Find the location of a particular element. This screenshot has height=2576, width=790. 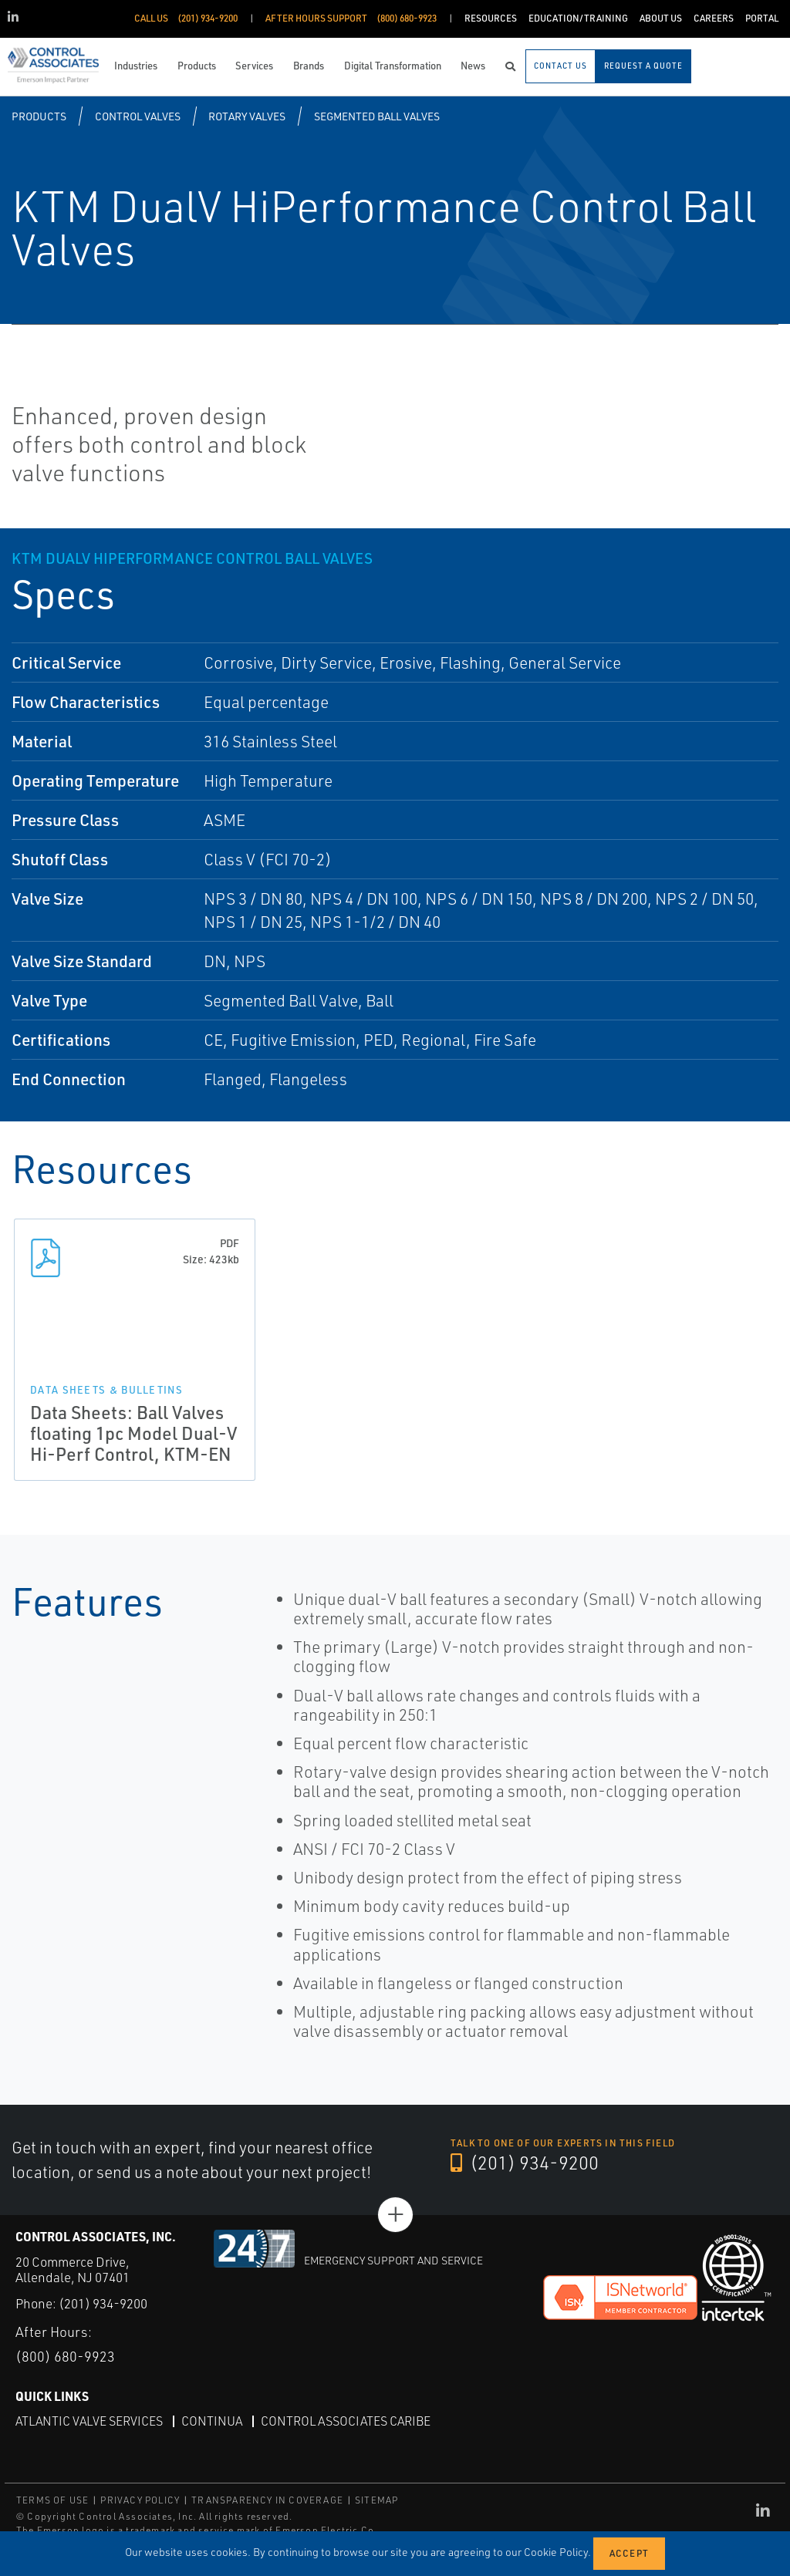

SITEMAP is located at coordinates (376, 2500).